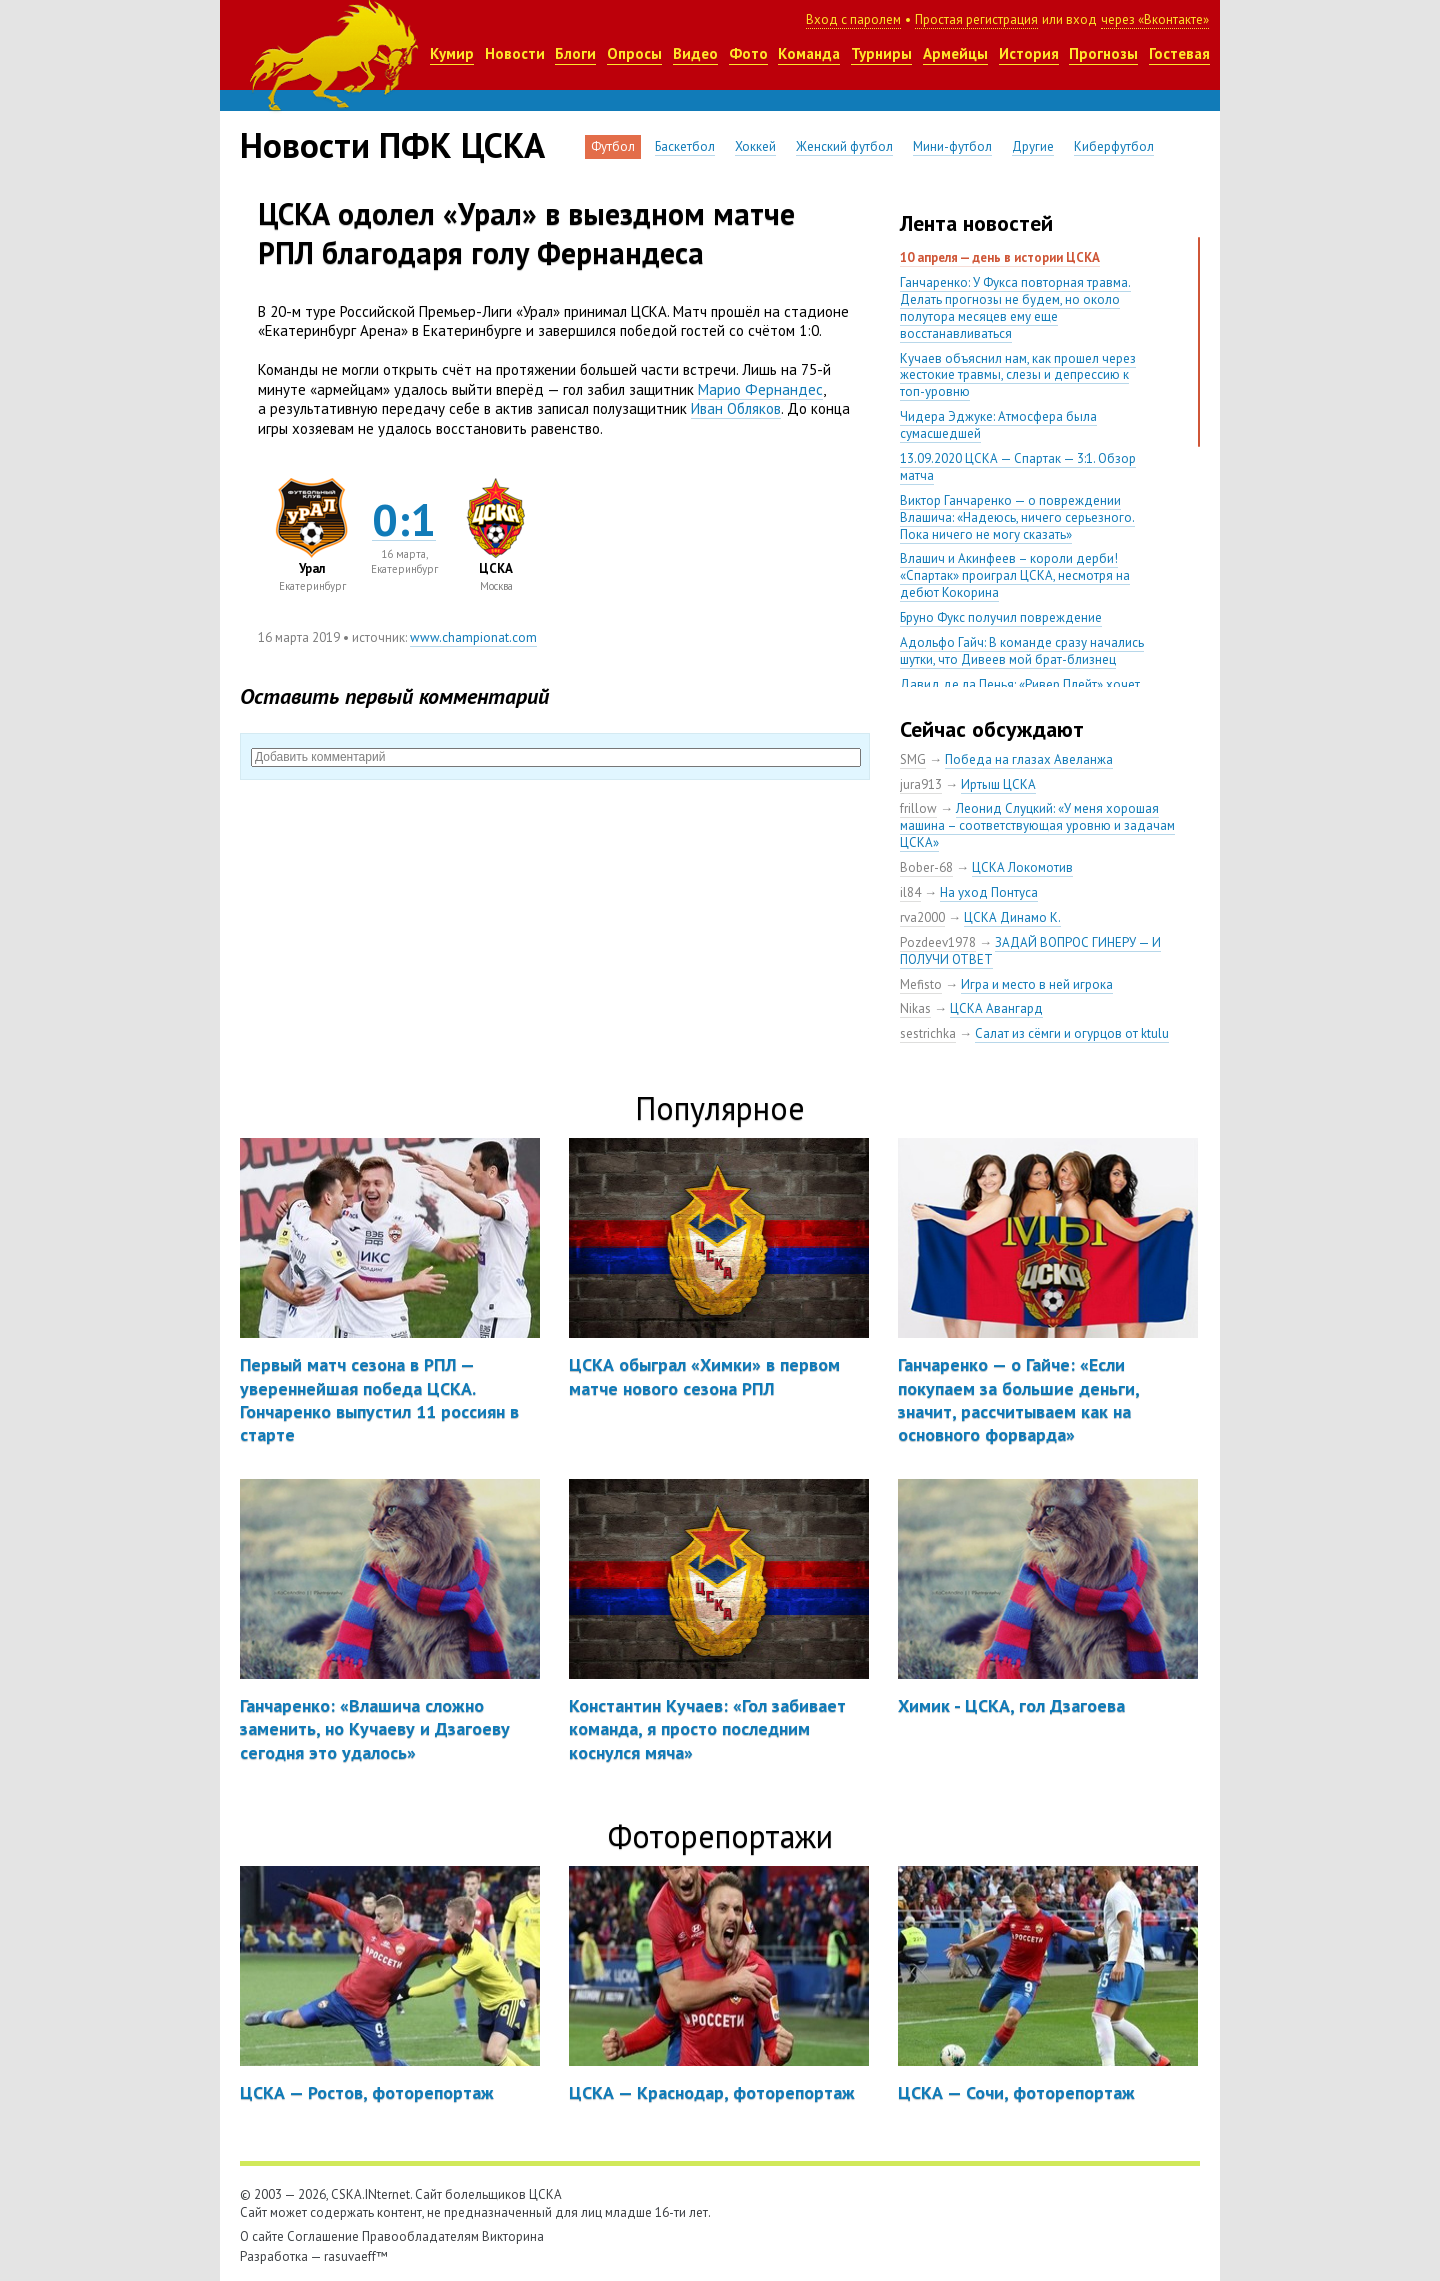 Image resolution: width=1440 pixels, height=2281 pixels. What do you see at coordinates (921, 984) in the screenshot?
I see `Mefisto` at bounding box center [921, 984].